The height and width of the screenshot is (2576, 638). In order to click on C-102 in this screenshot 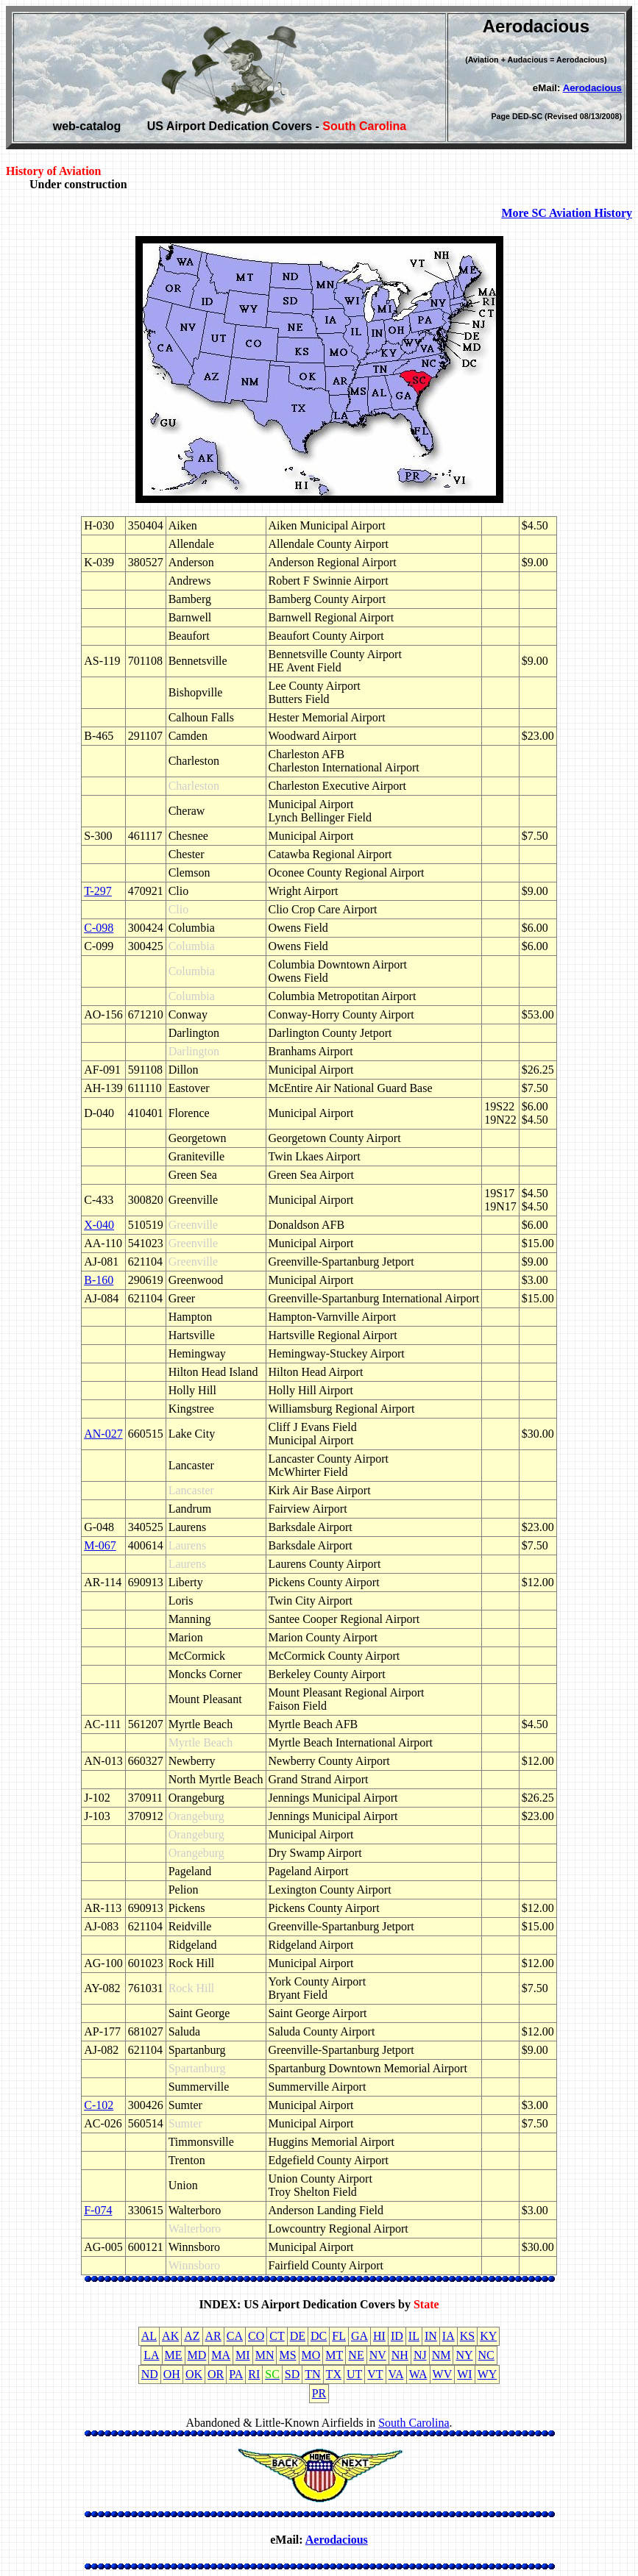, I will do `click(98, 2105)`.